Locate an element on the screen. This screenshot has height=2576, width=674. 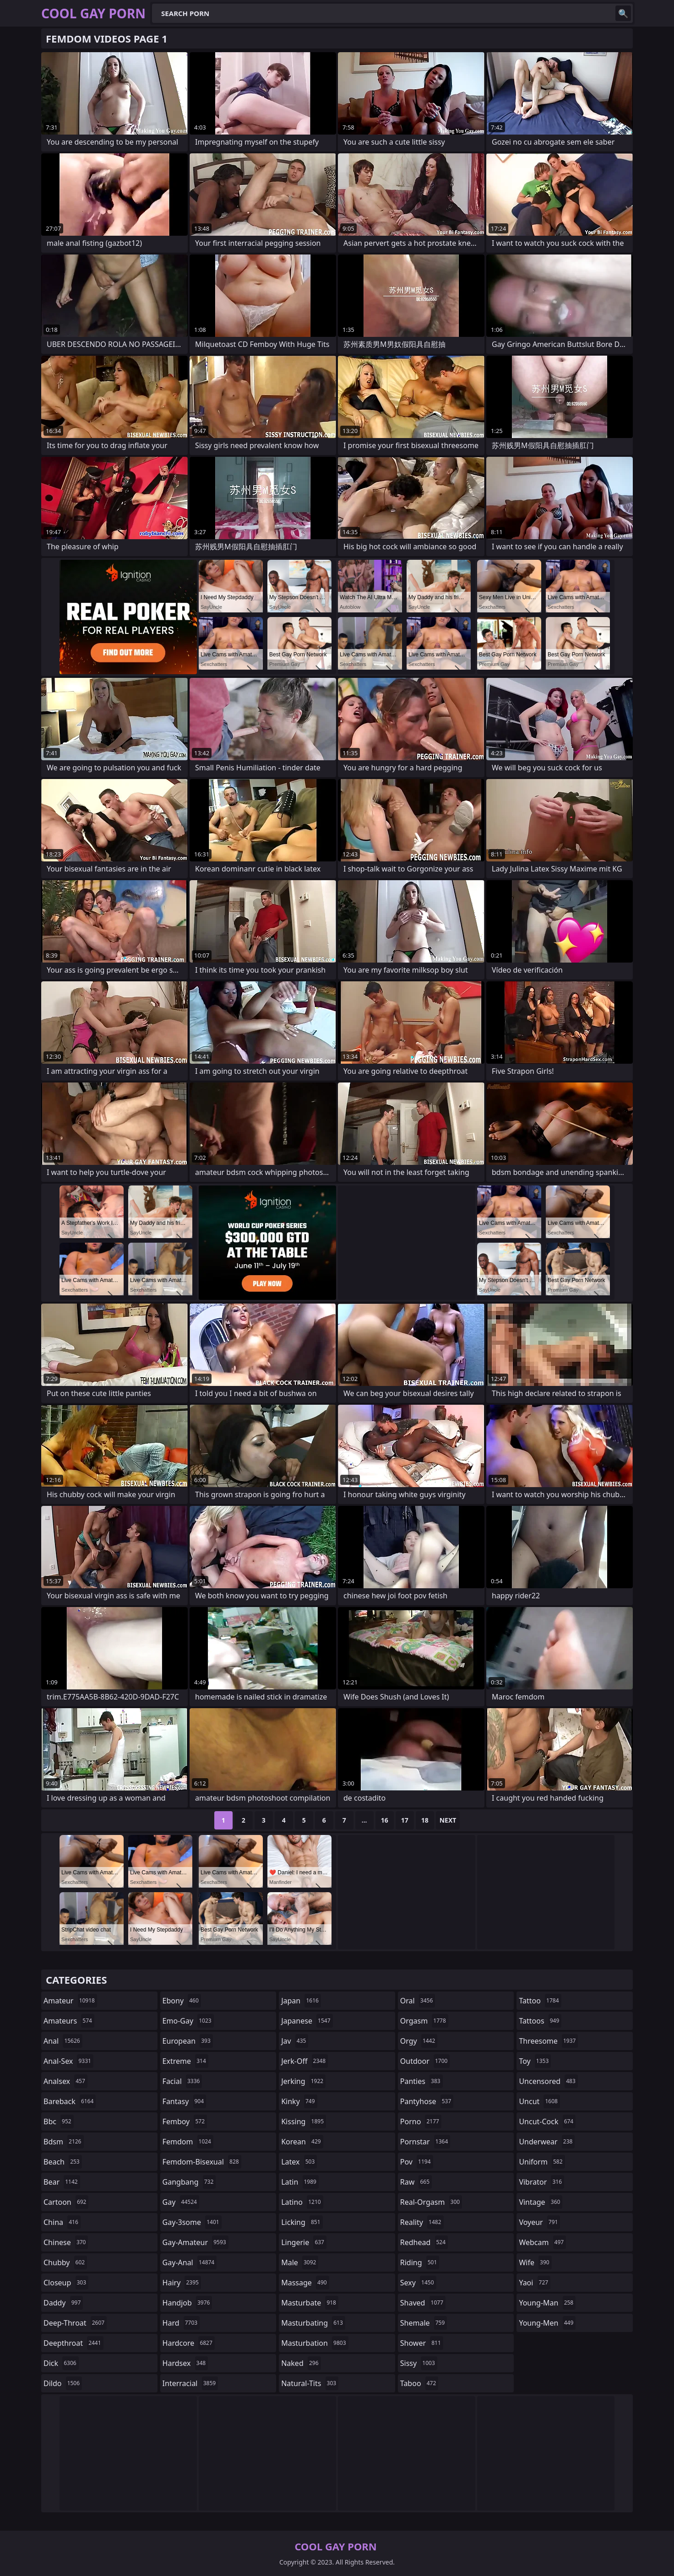
deep-throat is located at coordinates (75, 2323).